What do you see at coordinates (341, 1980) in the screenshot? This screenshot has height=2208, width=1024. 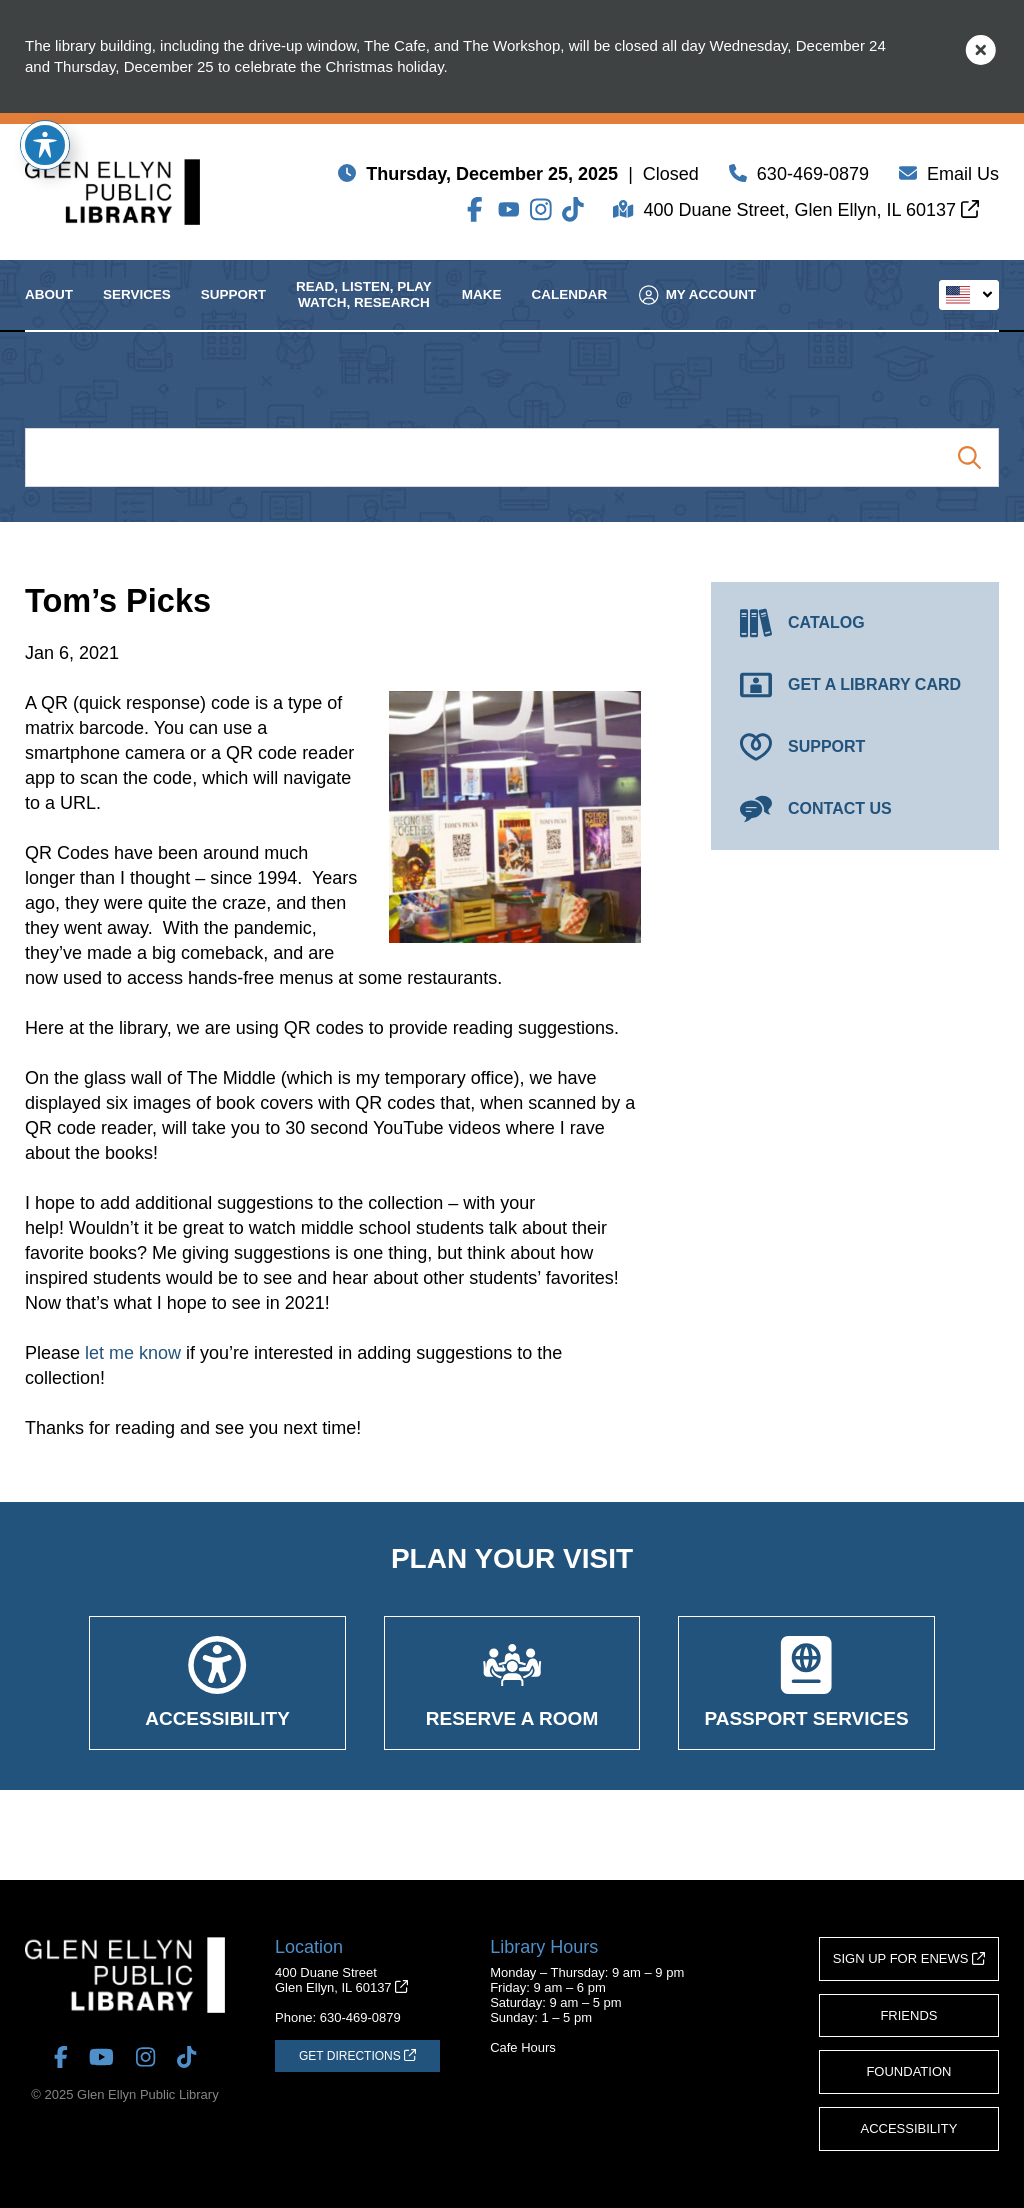 I see `400 Duane StreetGlen Ellyn, IL 60137 [Get Directions (opens in a new tab)]` at bounding box center [341, 1980].